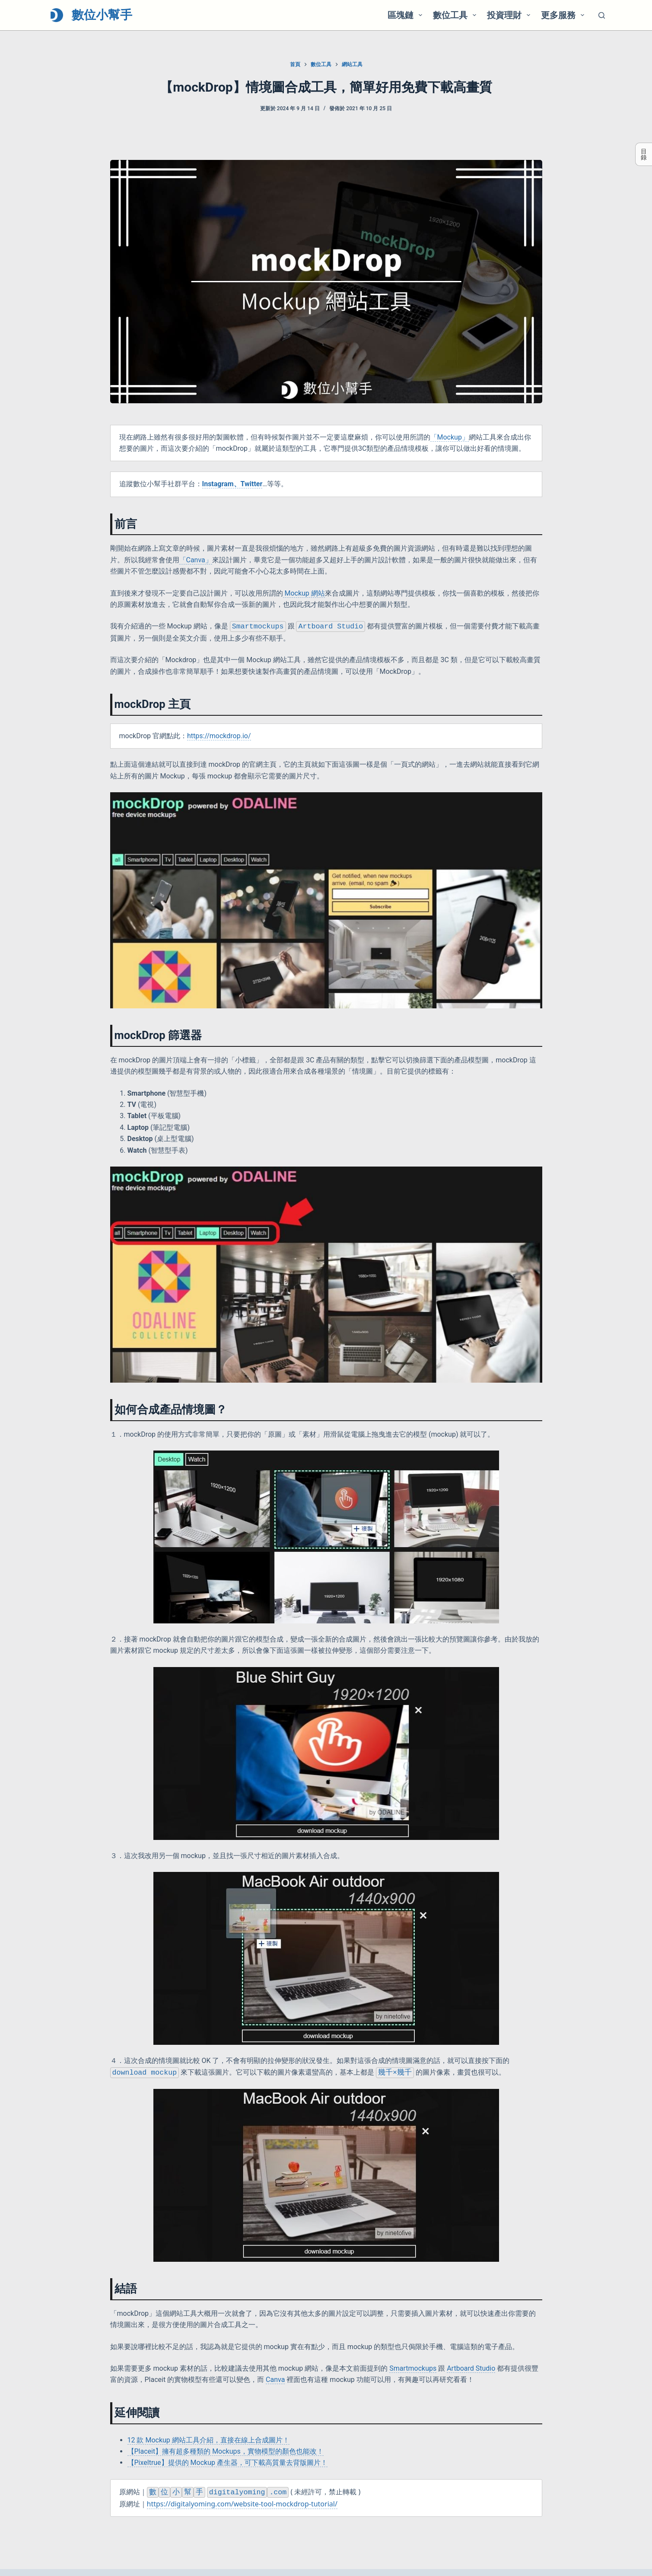 The height and width of the screenshot is (2576, 652). Describe the element at coordinates (564, 15) in the screenshot. I see `更多服務` at that location.